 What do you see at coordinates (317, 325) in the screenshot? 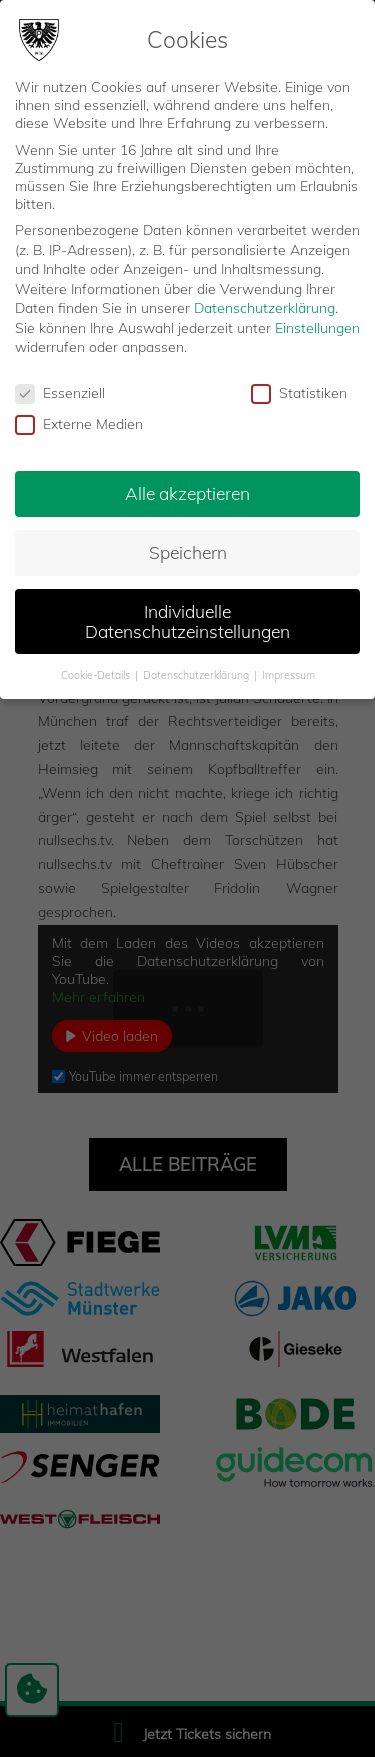
I see `Einstellungen` at bounding box center [317, 325].